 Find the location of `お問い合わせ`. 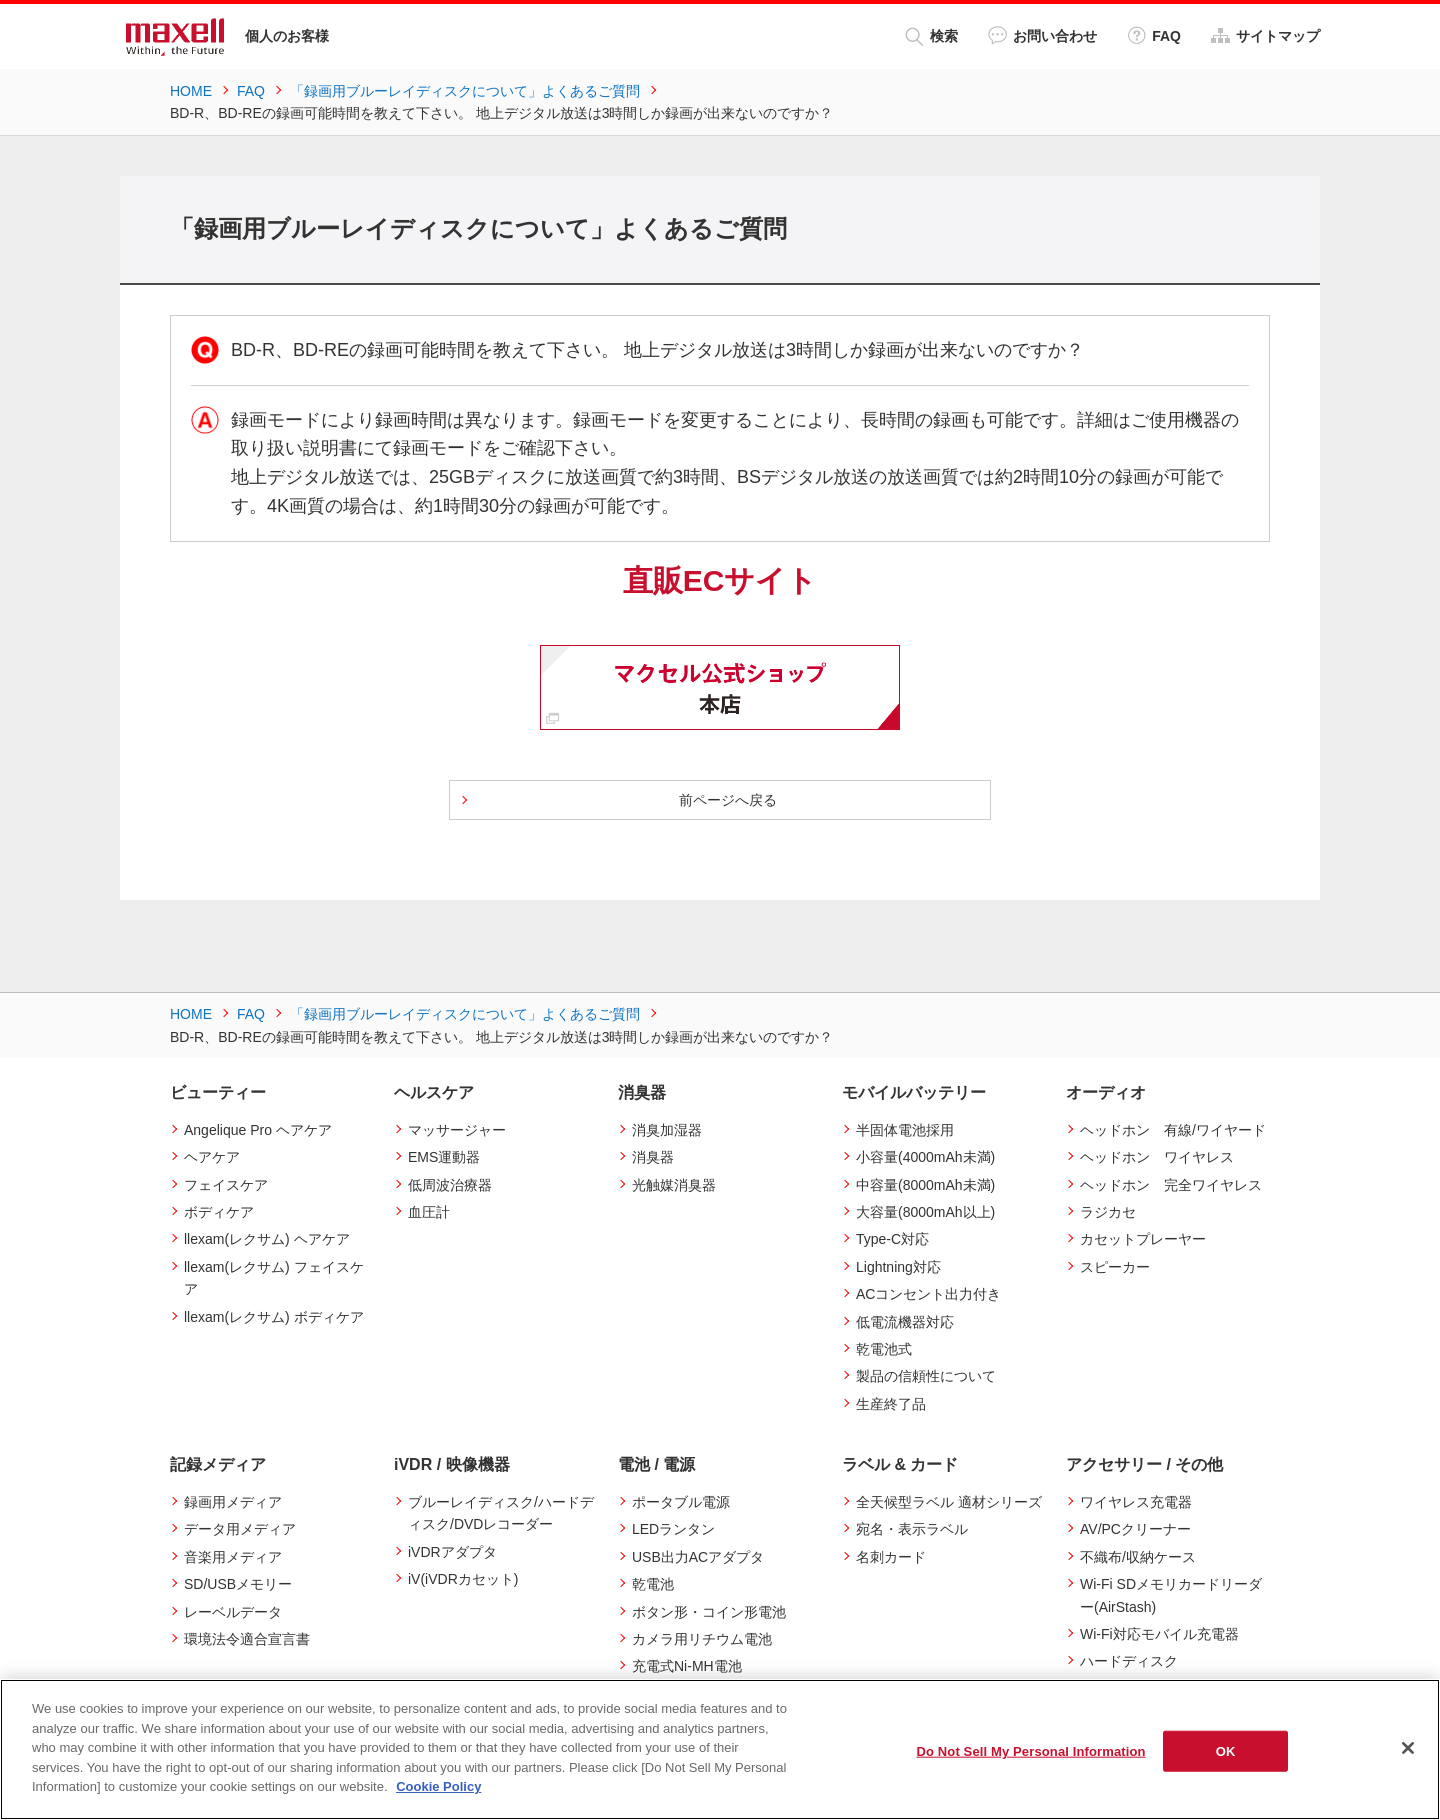

お問い合わせ is located at coordinates (1042, 35).